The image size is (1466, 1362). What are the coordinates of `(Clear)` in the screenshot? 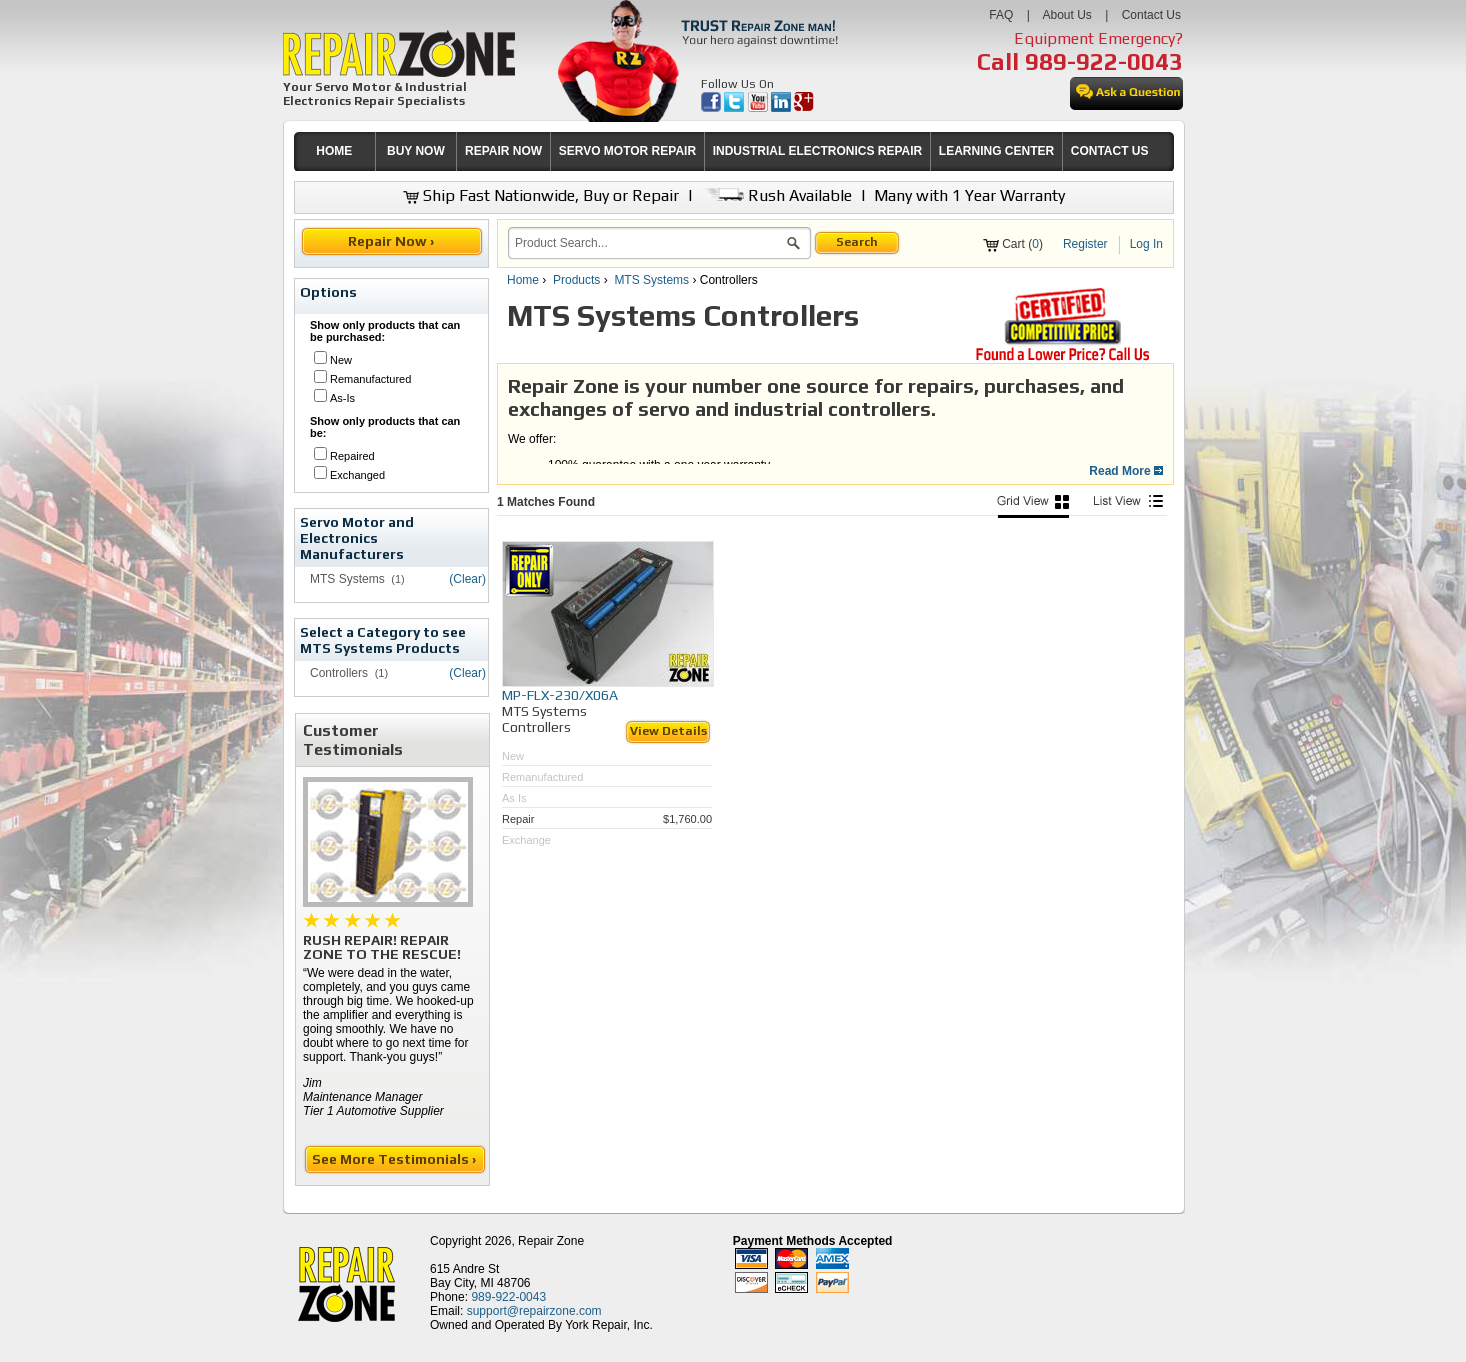 It's located at (467, 579).